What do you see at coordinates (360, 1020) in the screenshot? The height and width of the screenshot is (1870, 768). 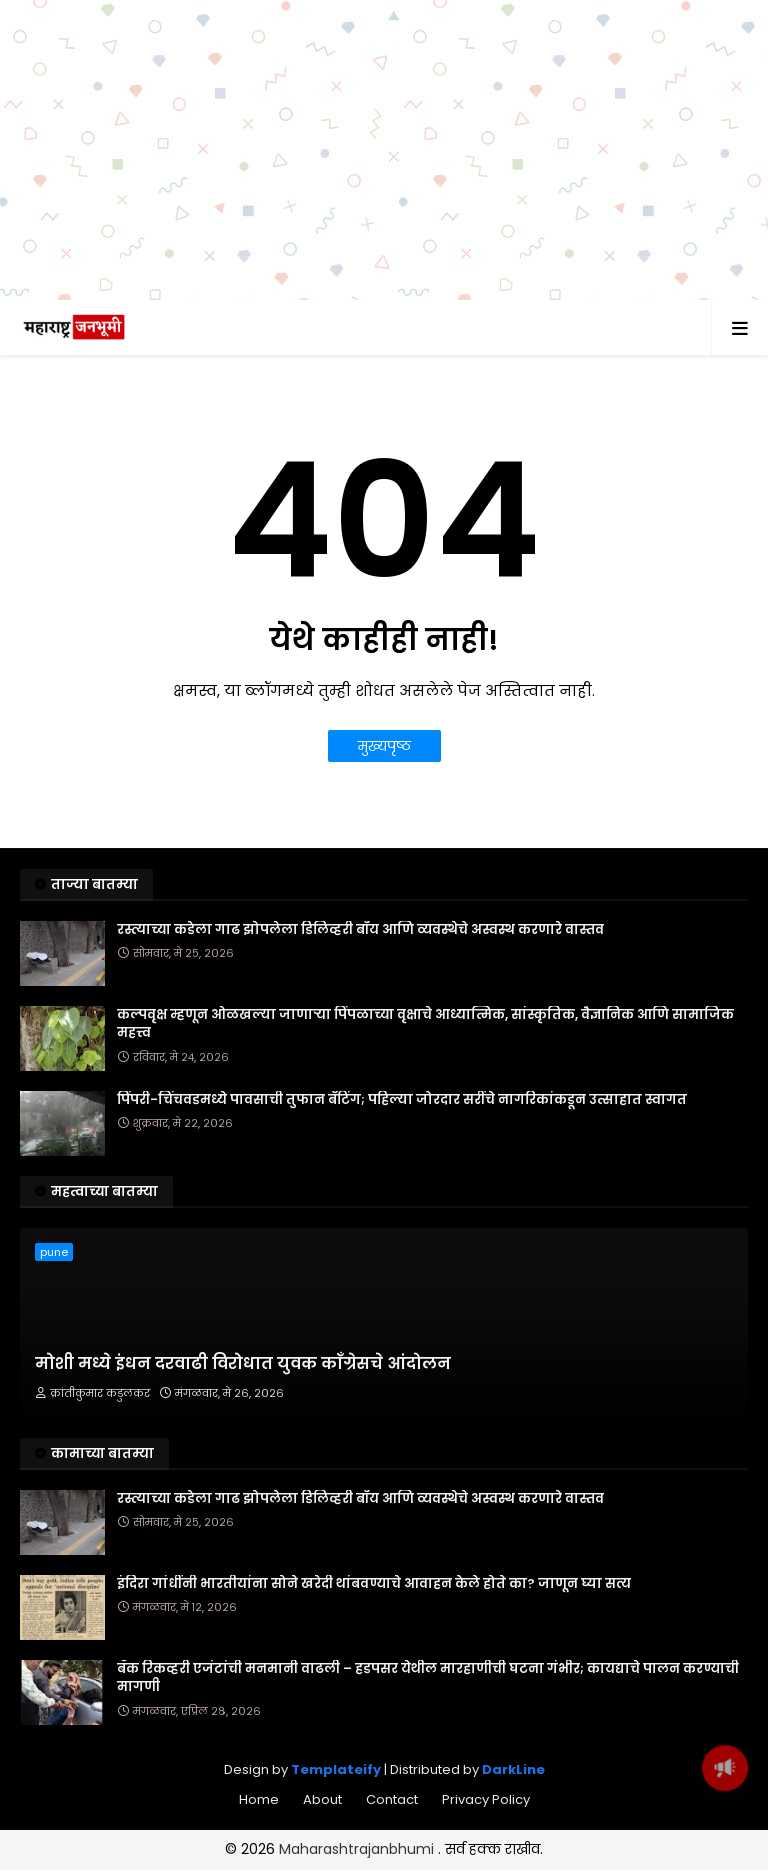 I see `रस्त्याच्या कडेला गाढ झोपलेला डिलिव्हरी बॉय आणि व्यवस्थेचे अस्वस्थ करणारे वास्तव` at bounding box center [360, 1020].